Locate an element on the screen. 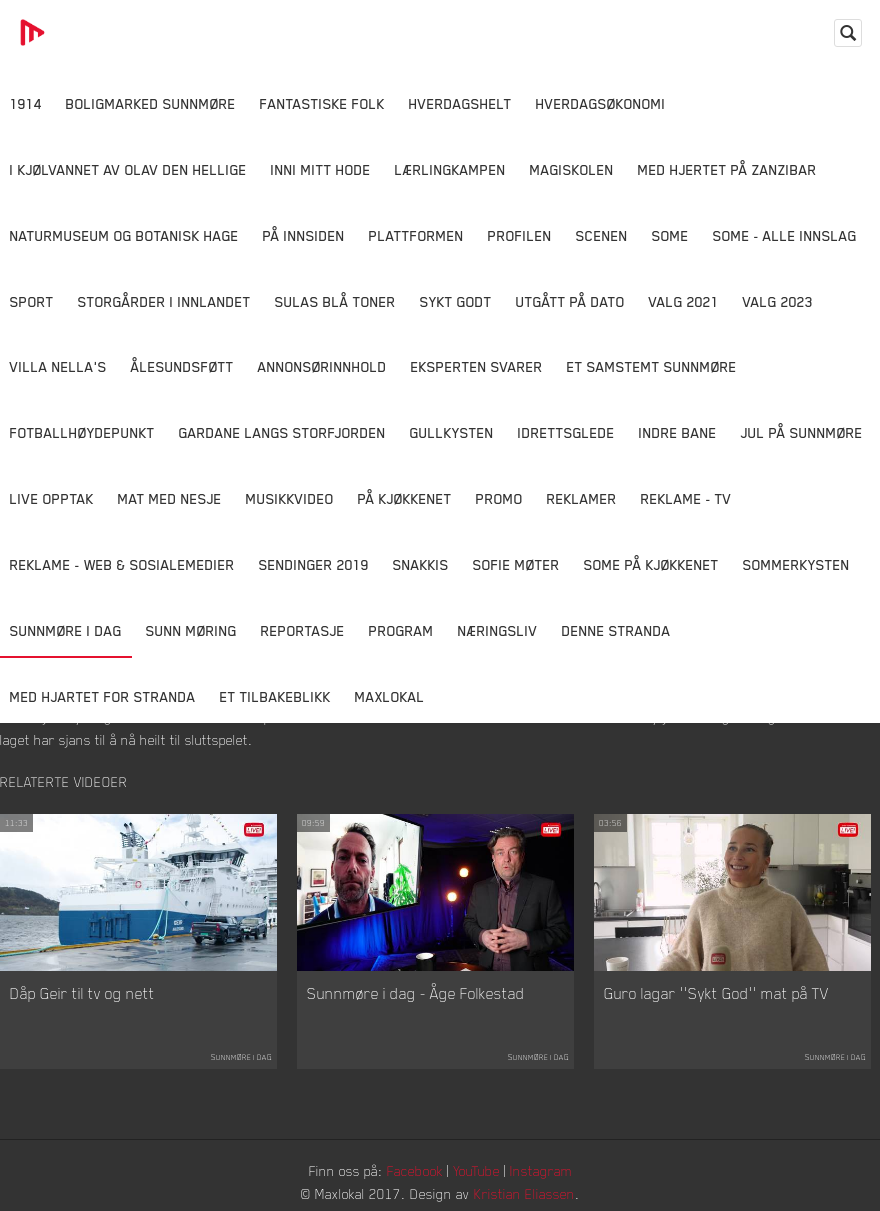 This screenshot has height=1211, width=880. Et tilbakeblikk is located at coordinates (275, 696).